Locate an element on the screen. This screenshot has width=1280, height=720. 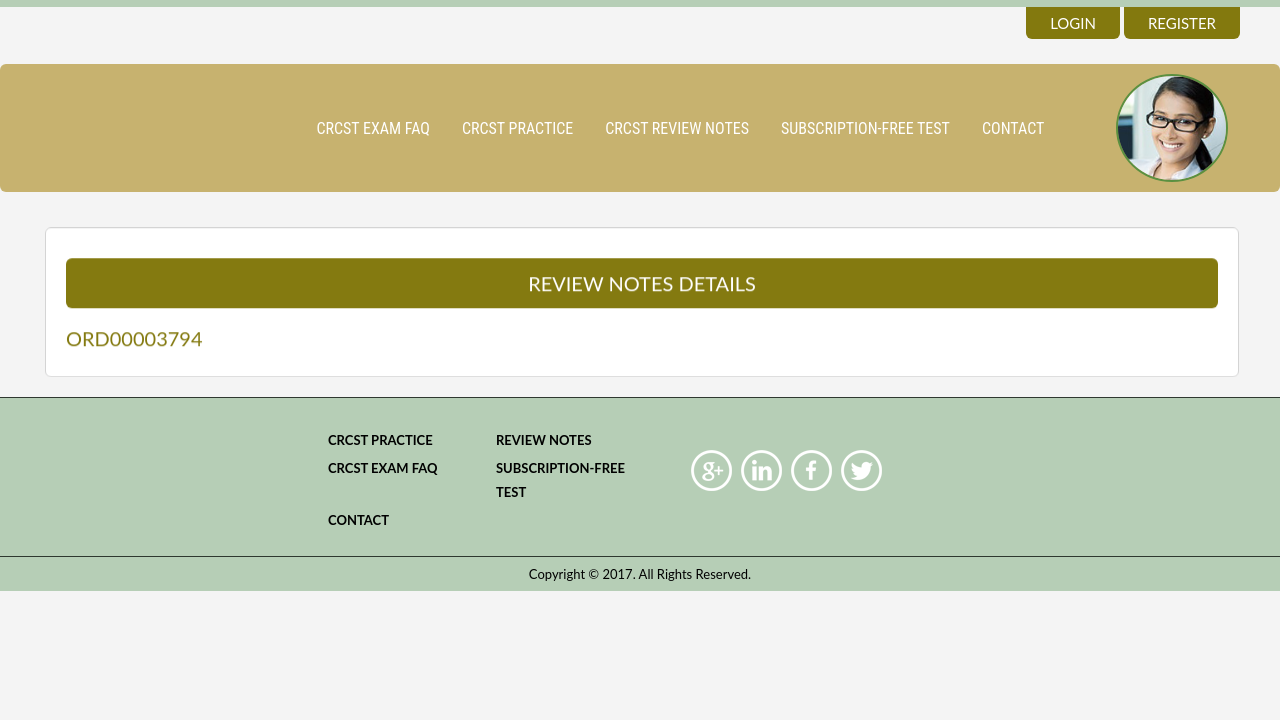
CRCST Exam FAQ is located at coordinates (373, 128).